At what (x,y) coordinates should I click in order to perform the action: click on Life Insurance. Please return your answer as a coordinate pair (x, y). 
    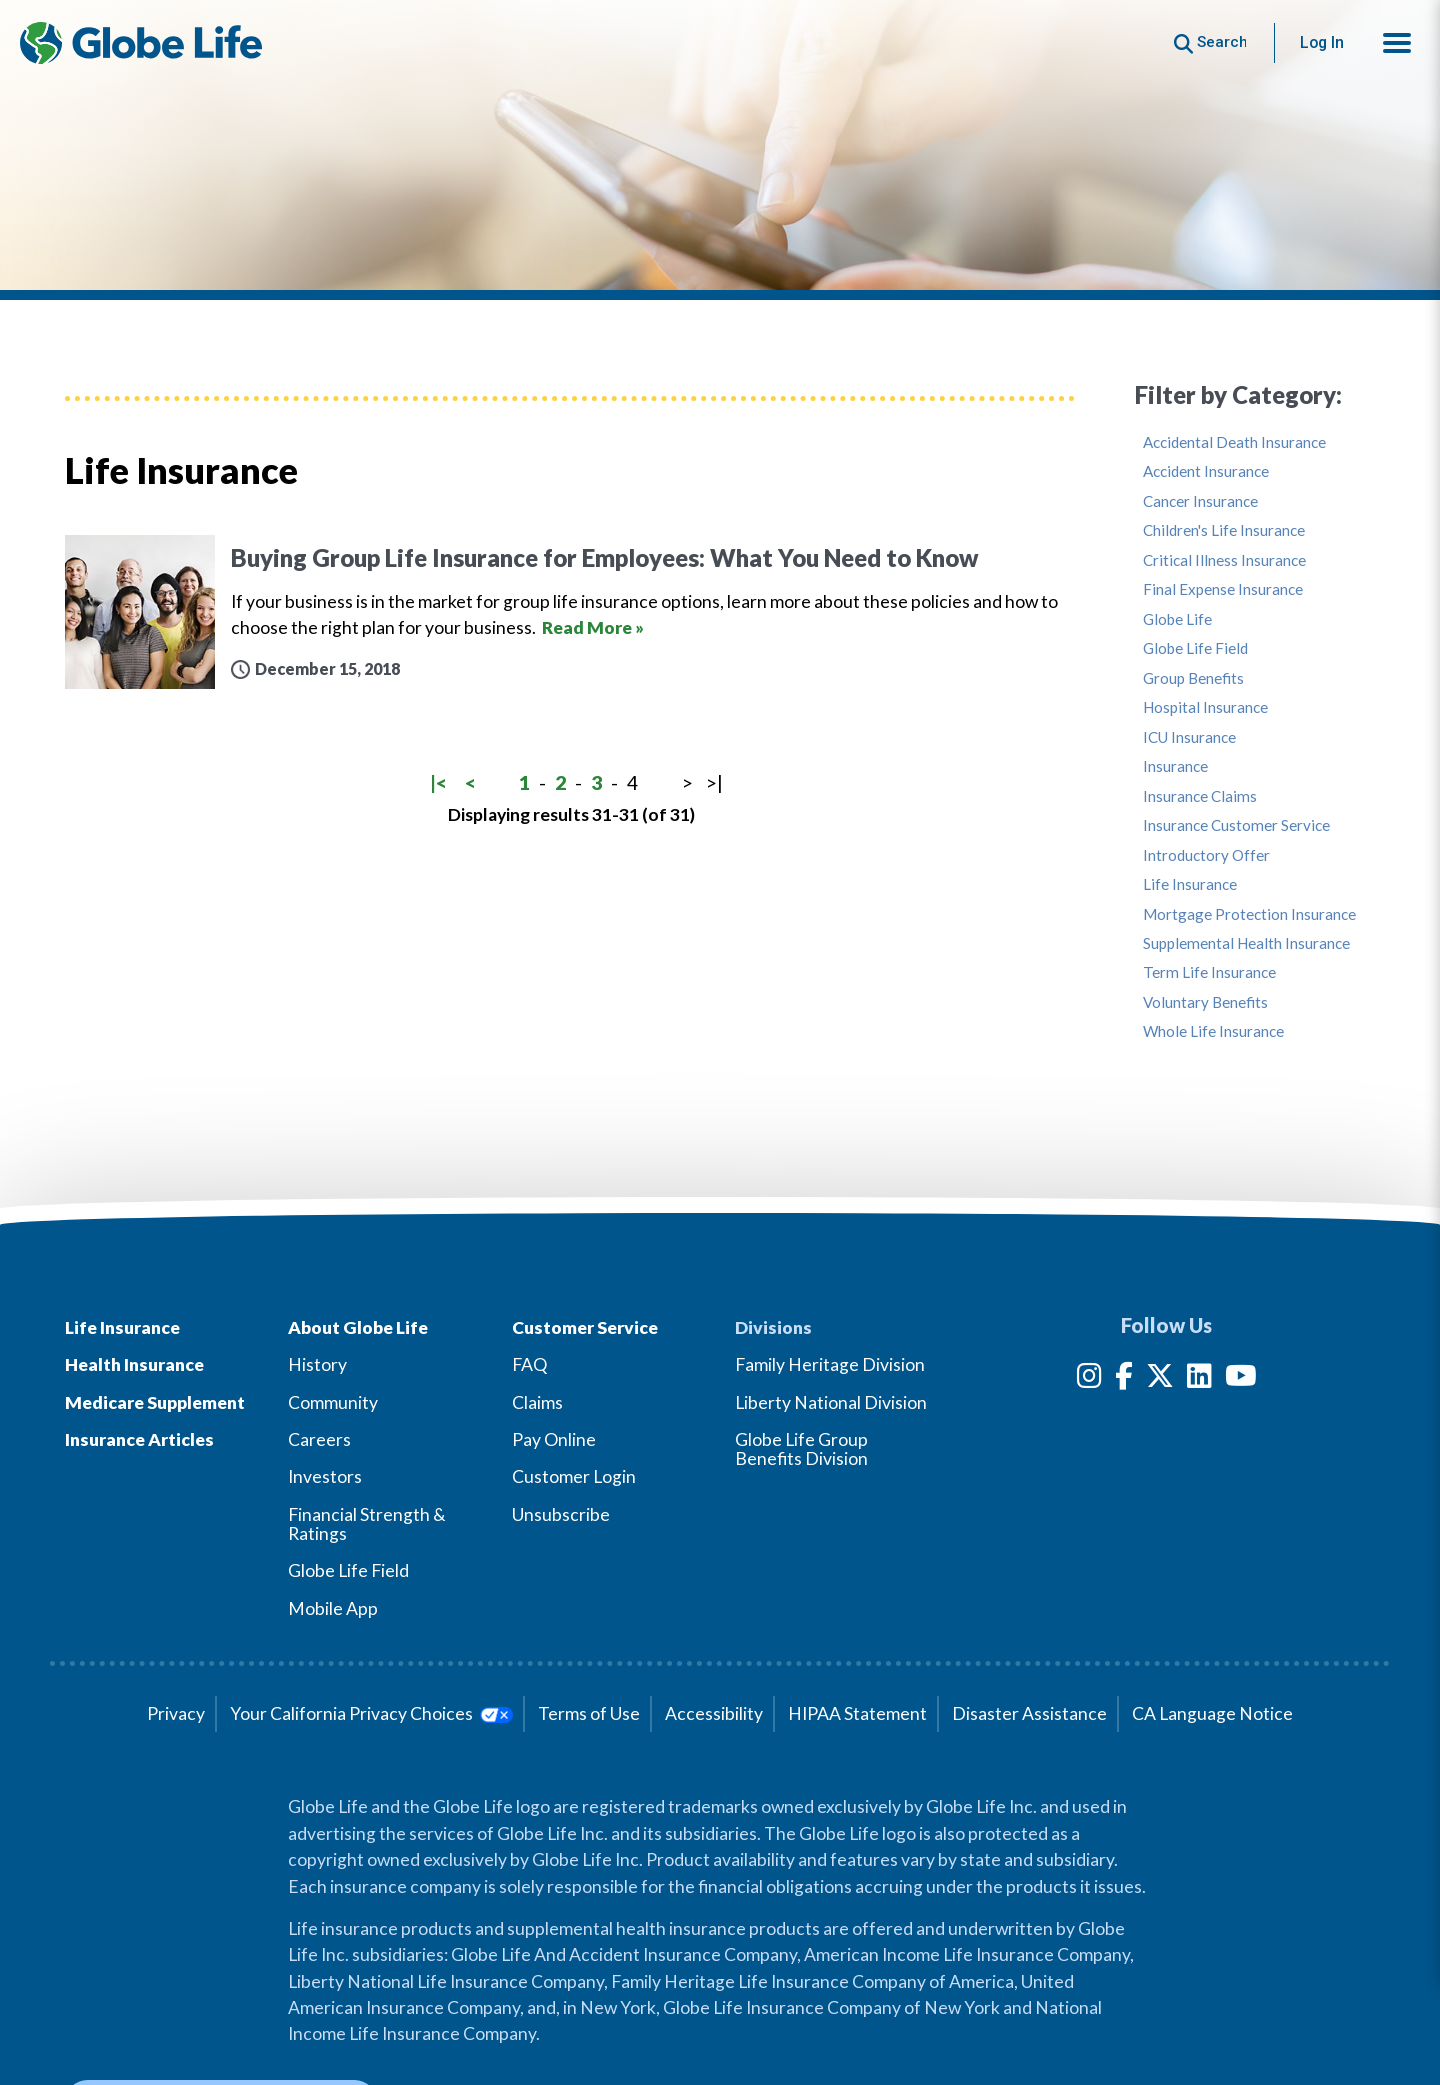
    Looking at the image, I should click on (1190, 884).